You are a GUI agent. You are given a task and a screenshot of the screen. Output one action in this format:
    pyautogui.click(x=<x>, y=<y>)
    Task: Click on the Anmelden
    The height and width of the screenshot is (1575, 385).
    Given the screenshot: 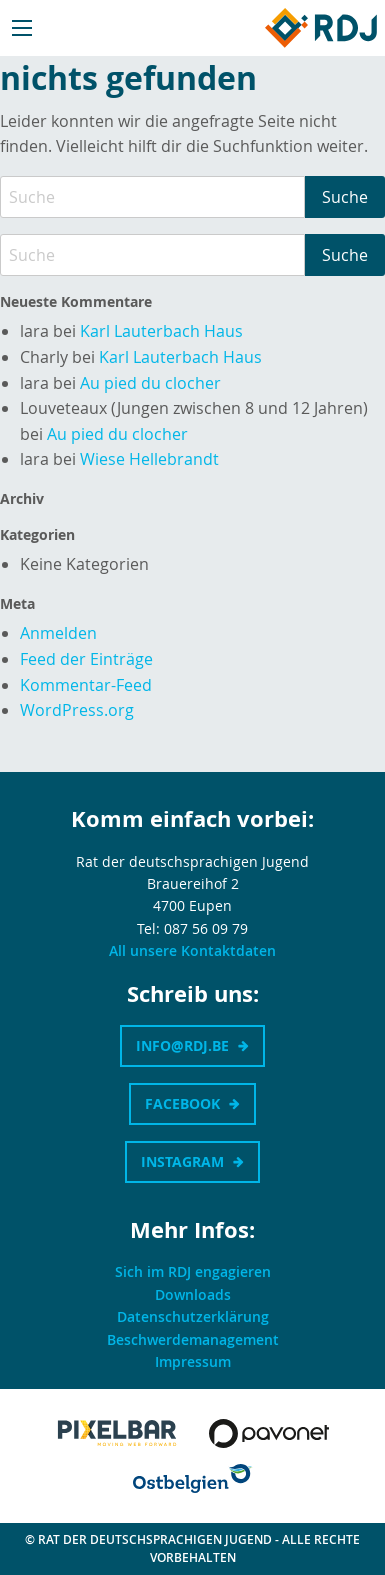 What is the action you would take?
    pyautogui.click(x=58, y=633)
    